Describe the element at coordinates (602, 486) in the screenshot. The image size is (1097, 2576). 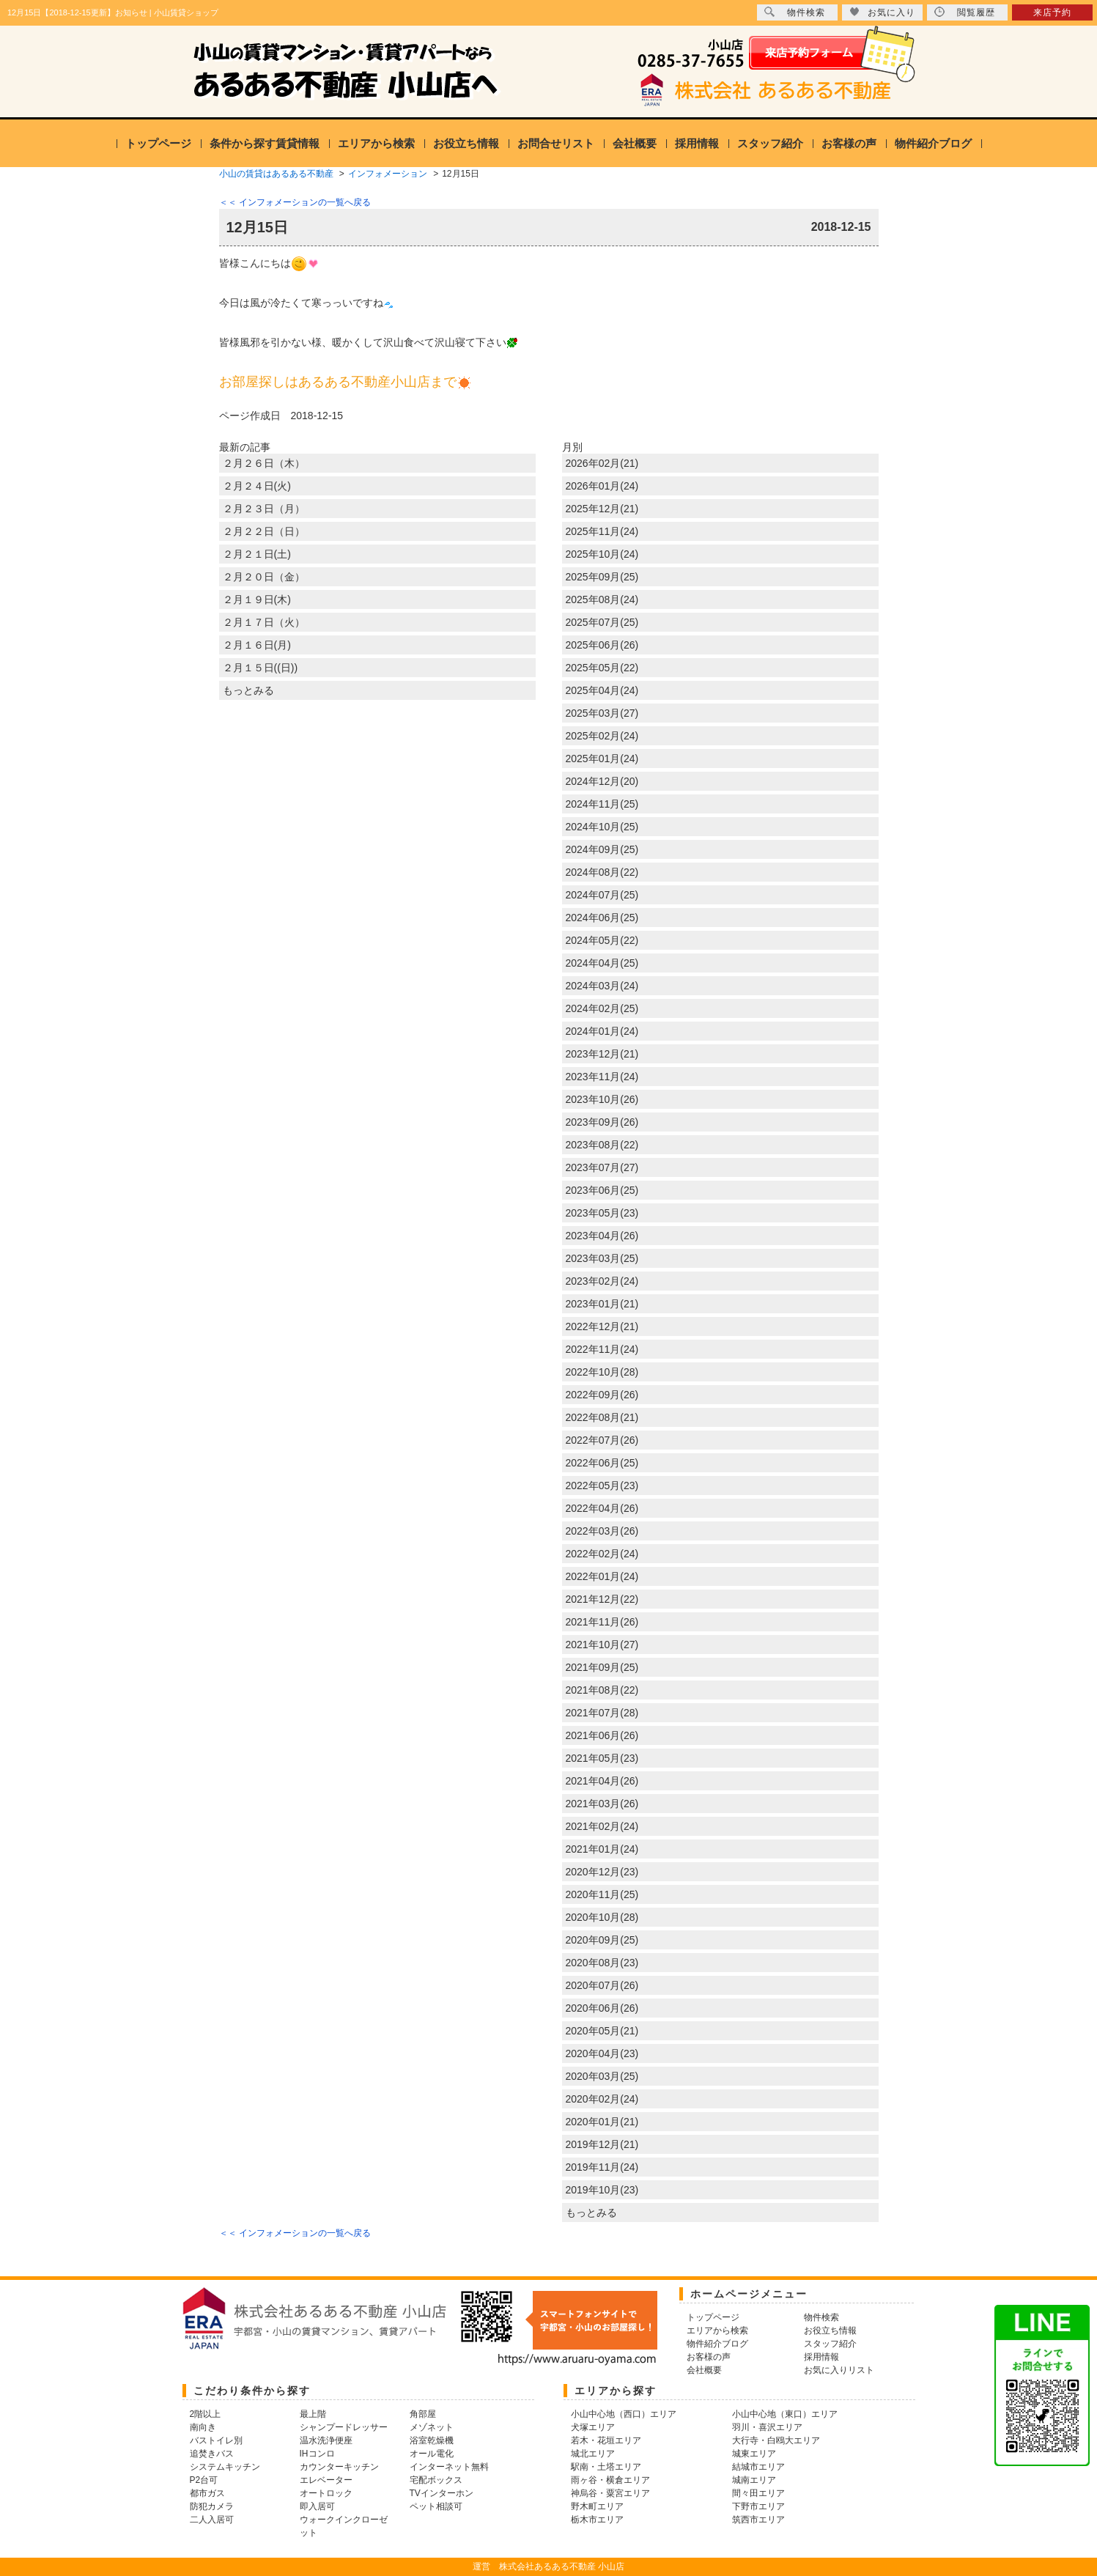
I see `2026年01月(24)` at that location.